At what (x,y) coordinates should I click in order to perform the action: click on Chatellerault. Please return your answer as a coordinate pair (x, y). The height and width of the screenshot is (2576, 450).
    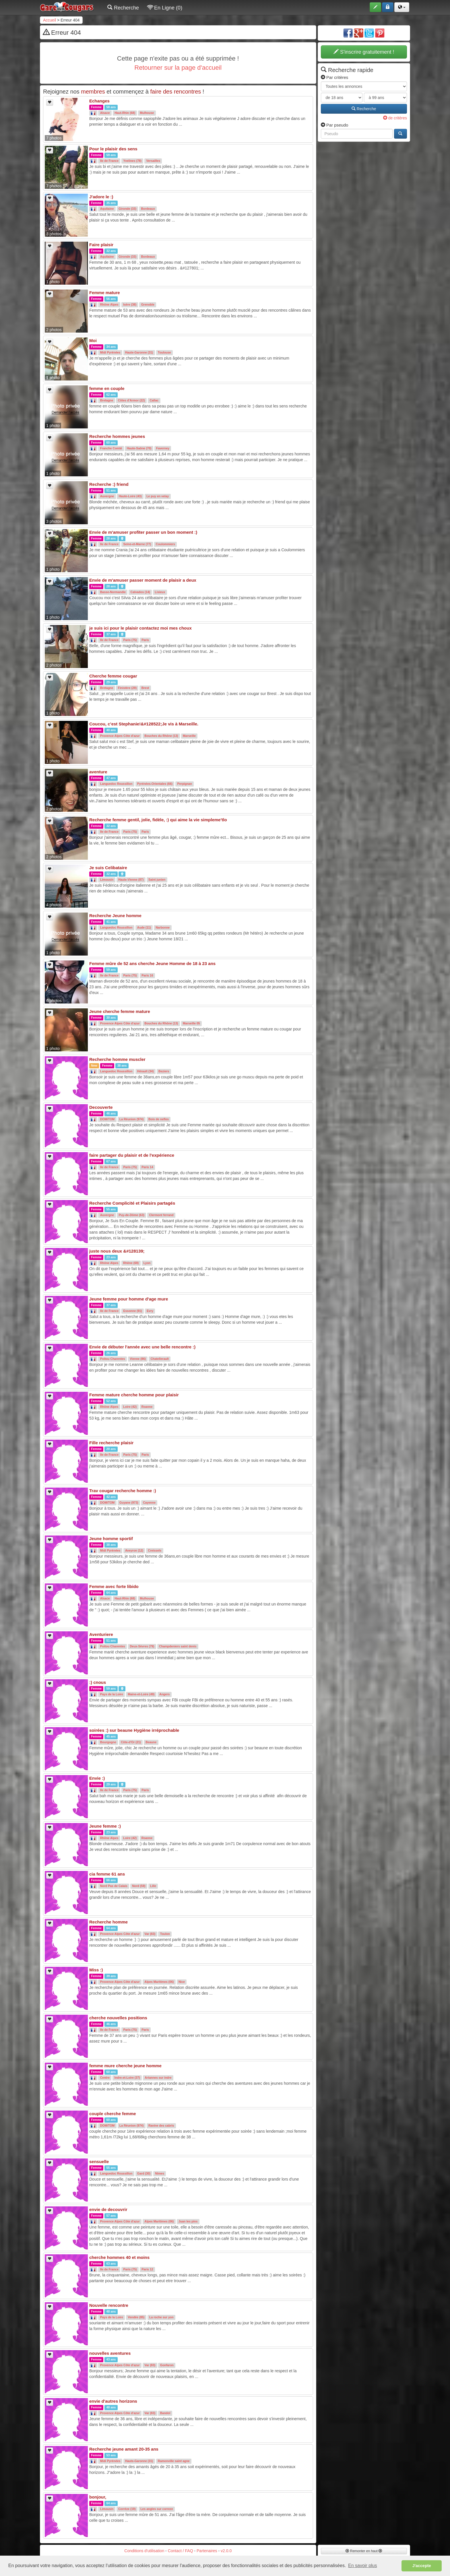
    Looking at the image, I should click on (160, 1359).